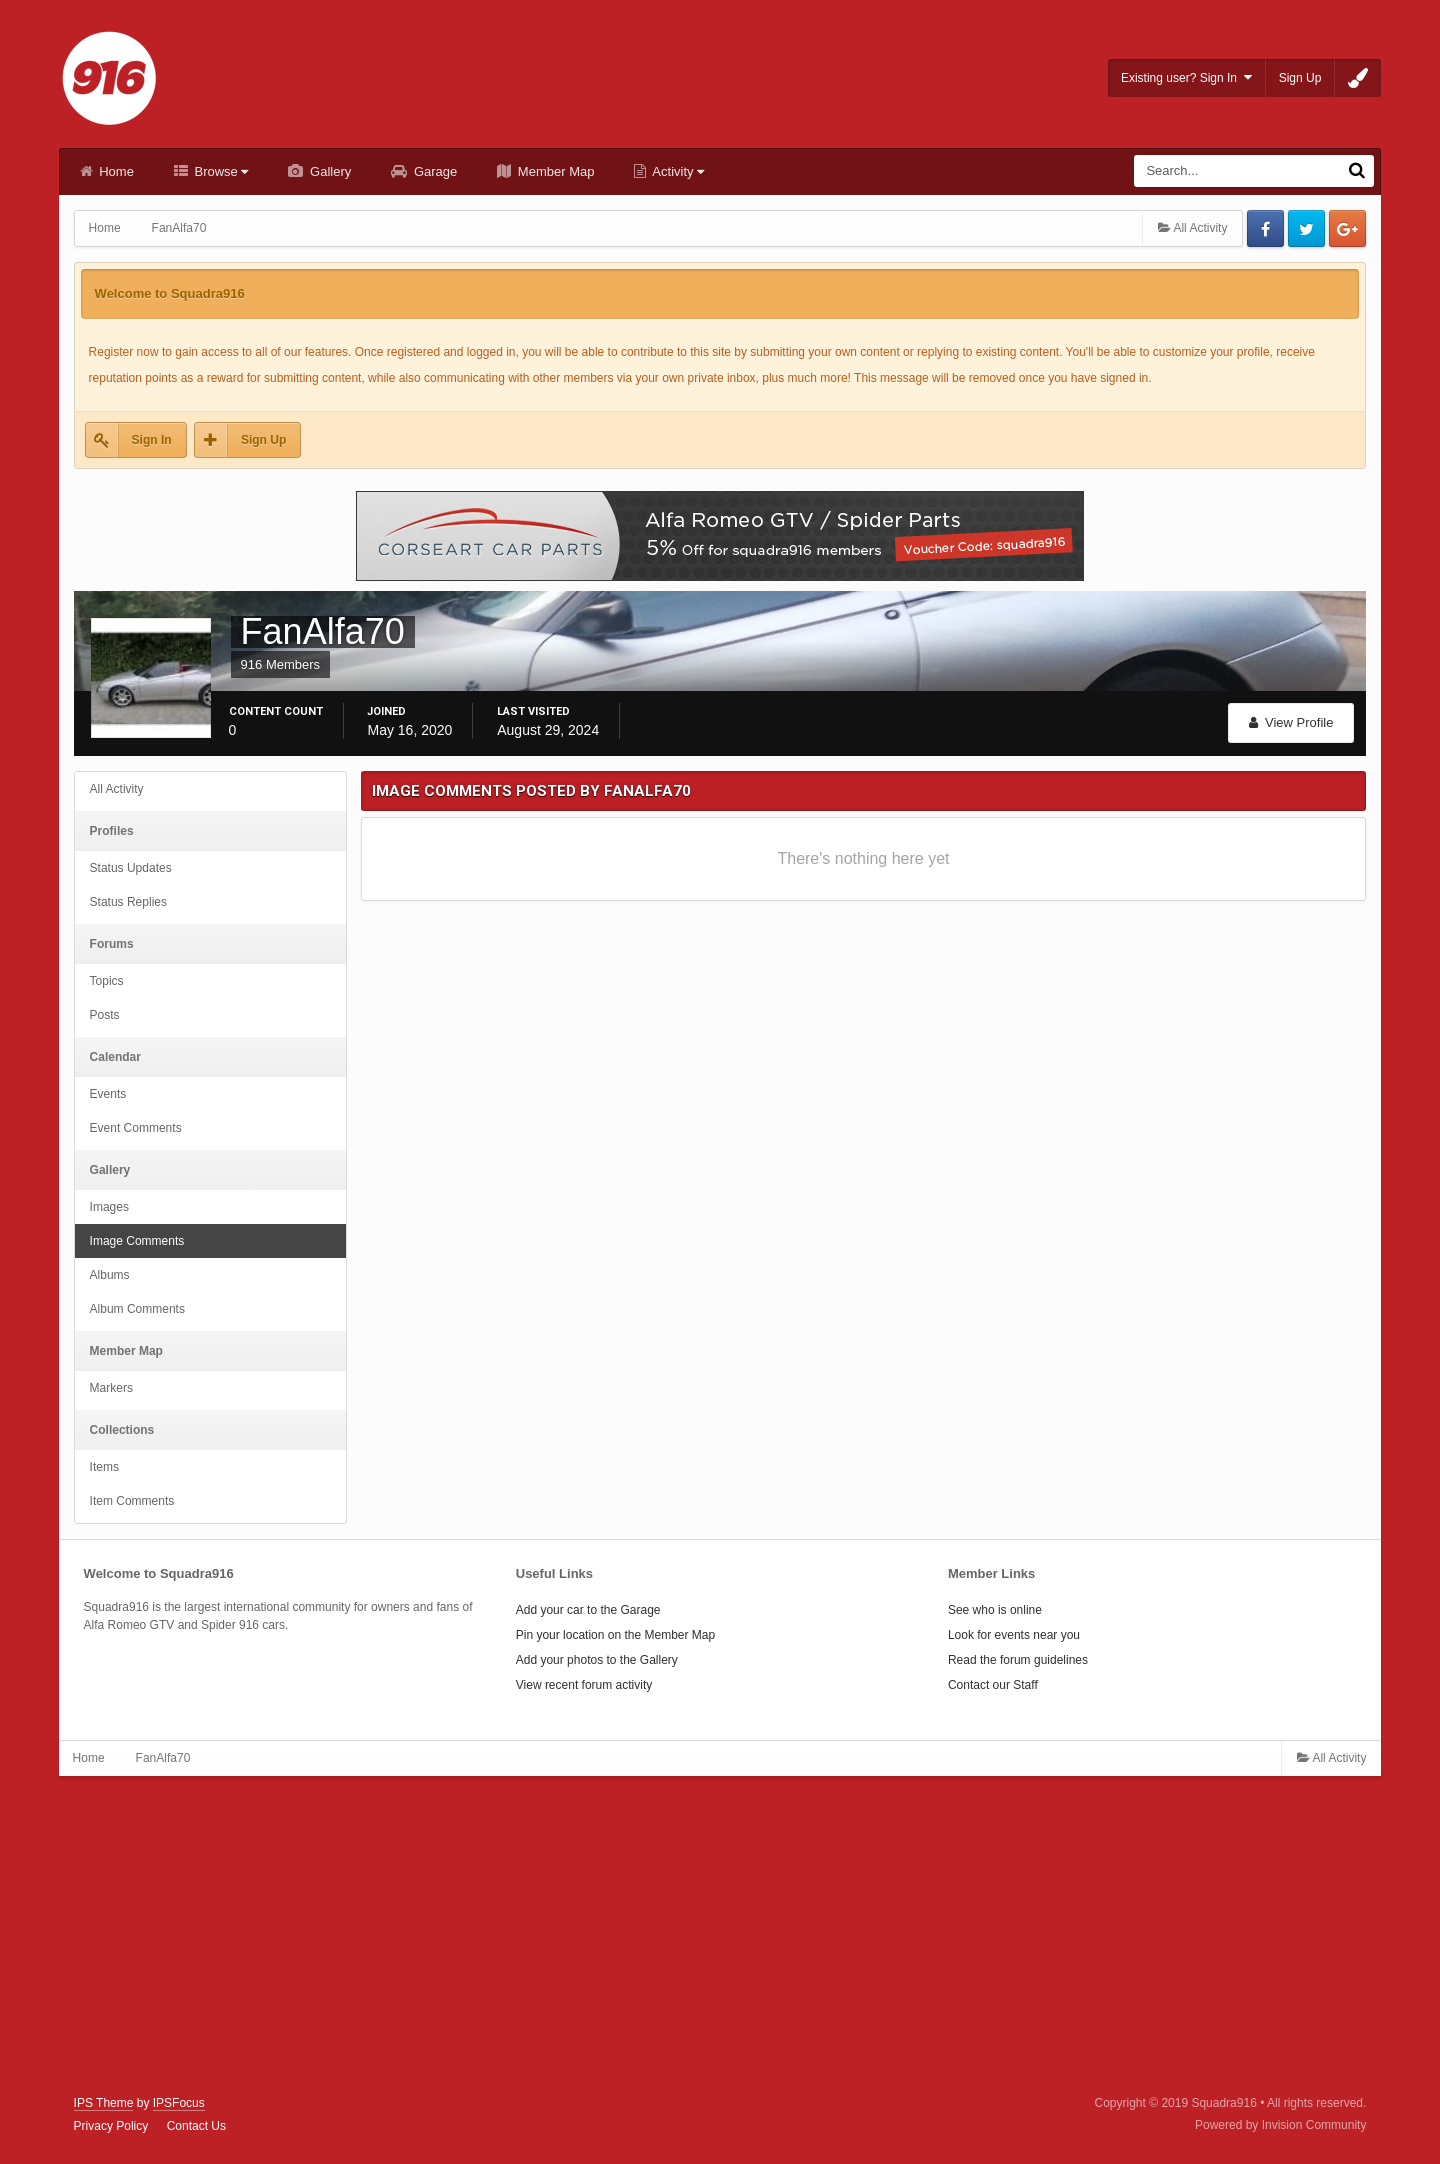  What do you see at coordinates (137, 1309) in the screenshot?
I see `Album Comments` at bounding box center [137, 1309].